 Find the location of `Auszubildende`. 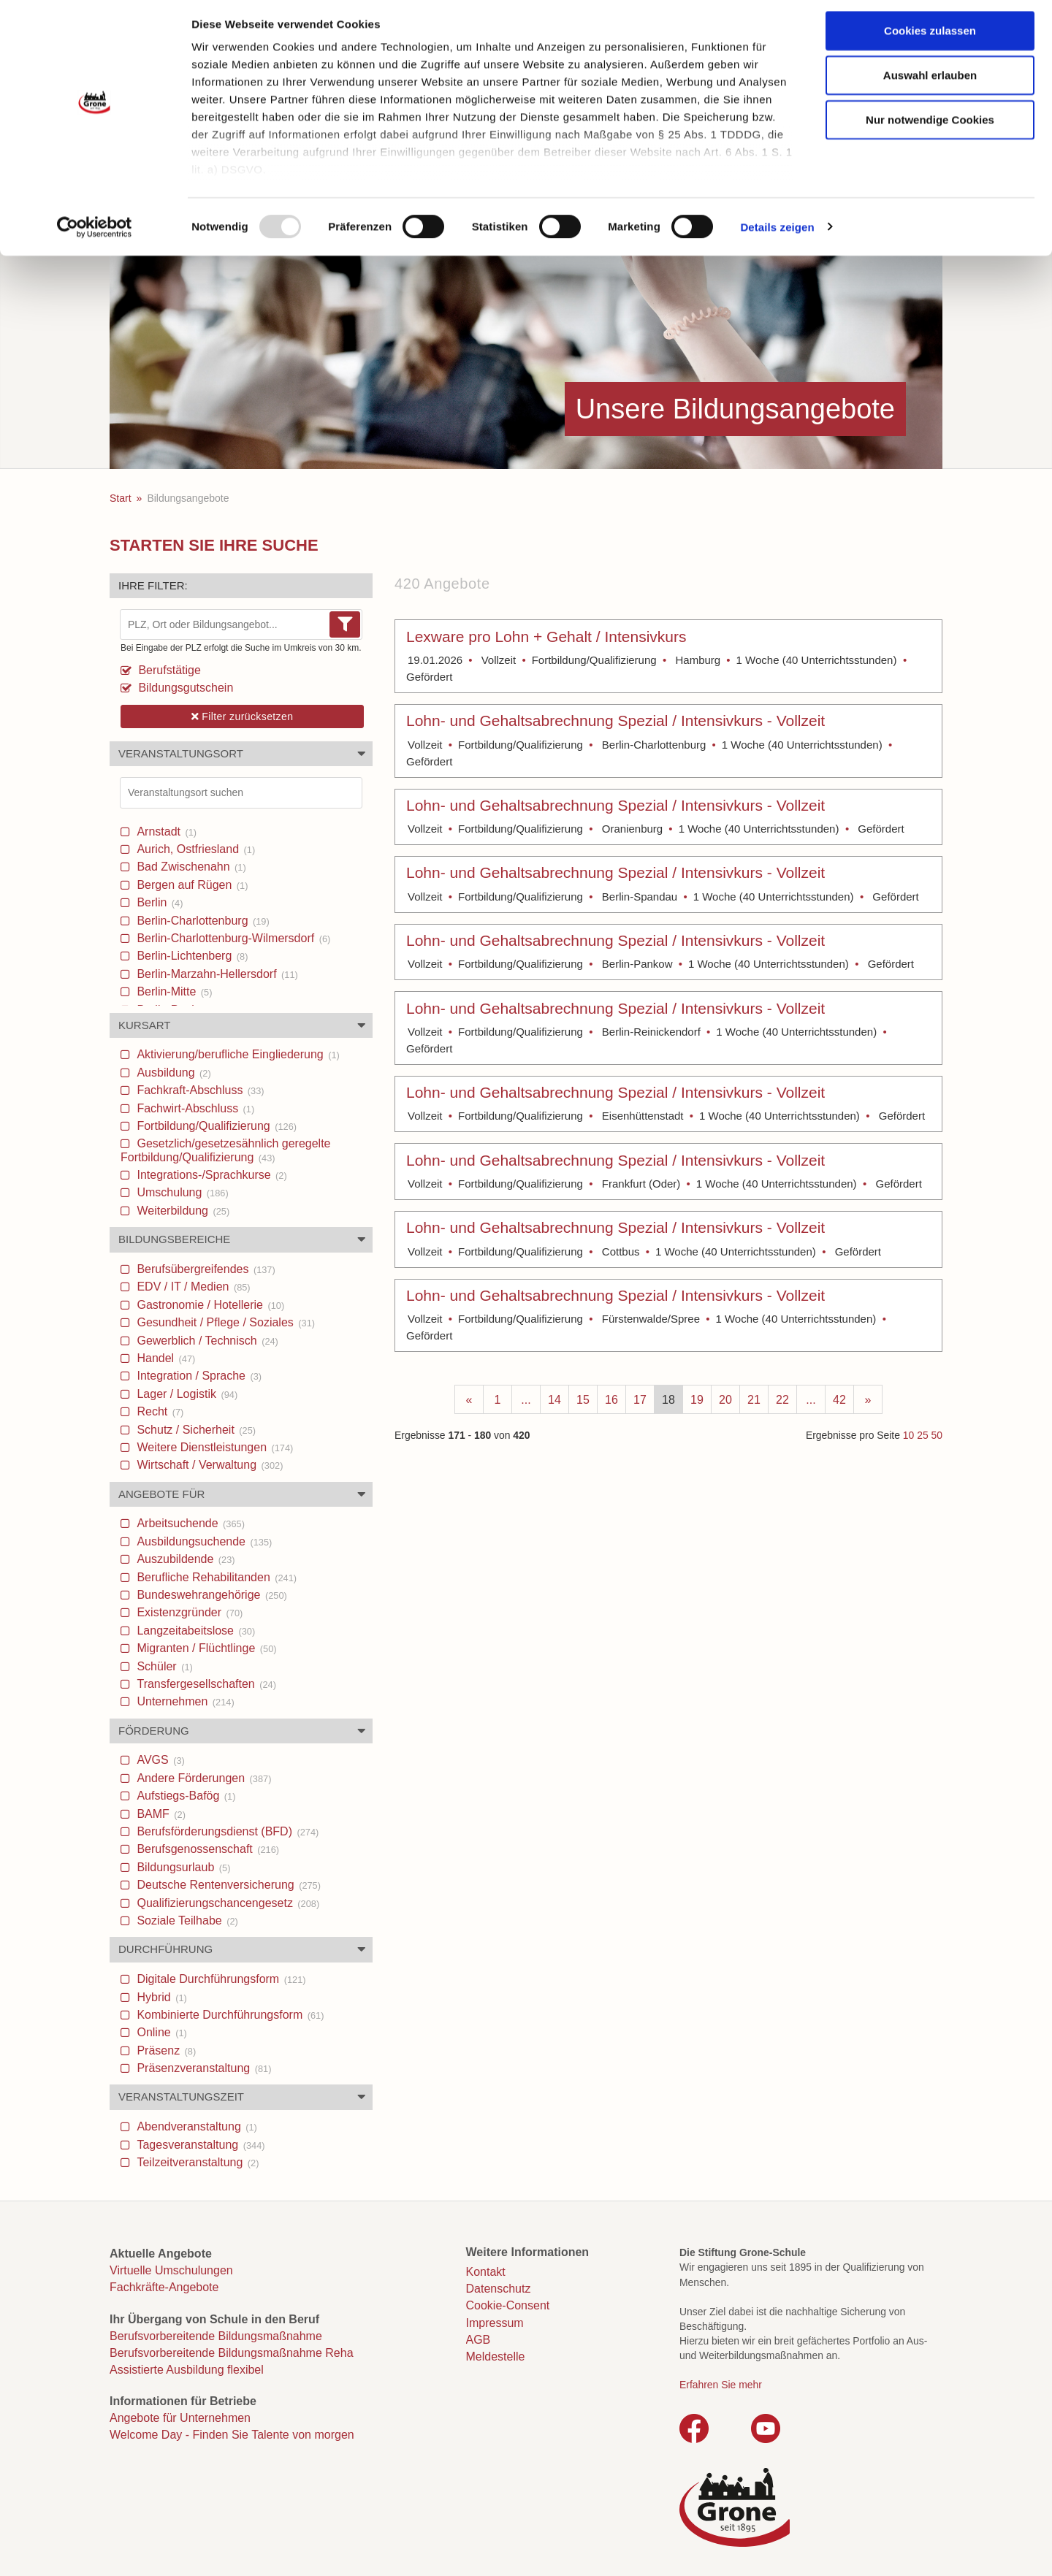

Auszubildende is located at coordinates (184, 1559).